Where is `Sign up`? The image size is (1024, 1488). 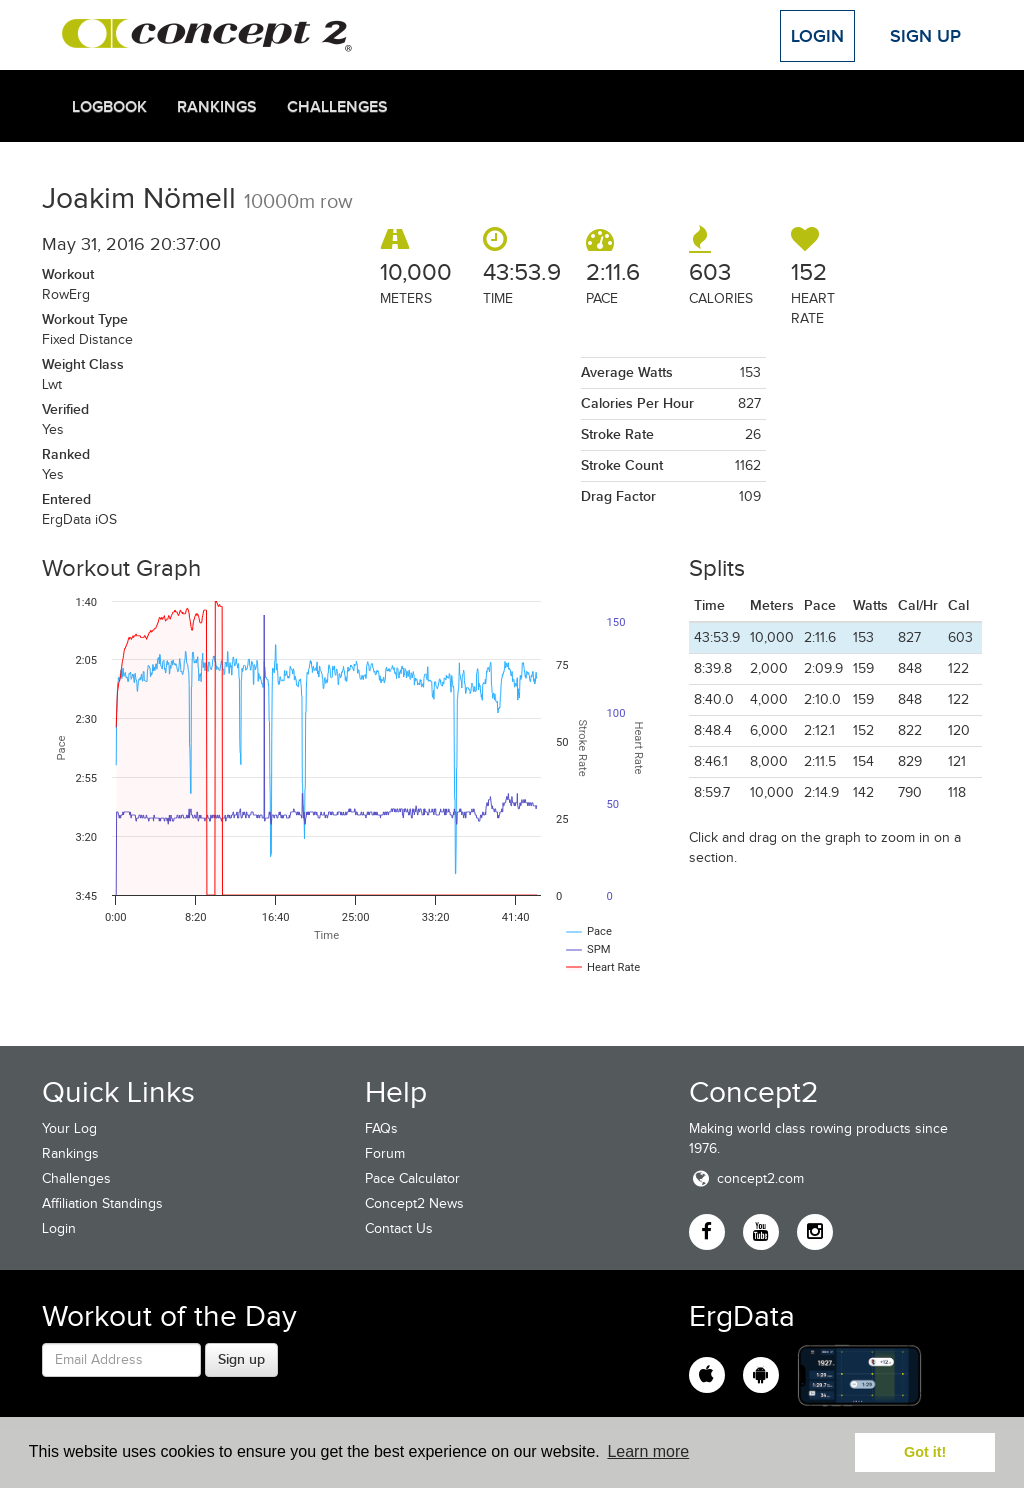 Sign up is located at coordinates (241, 1359).